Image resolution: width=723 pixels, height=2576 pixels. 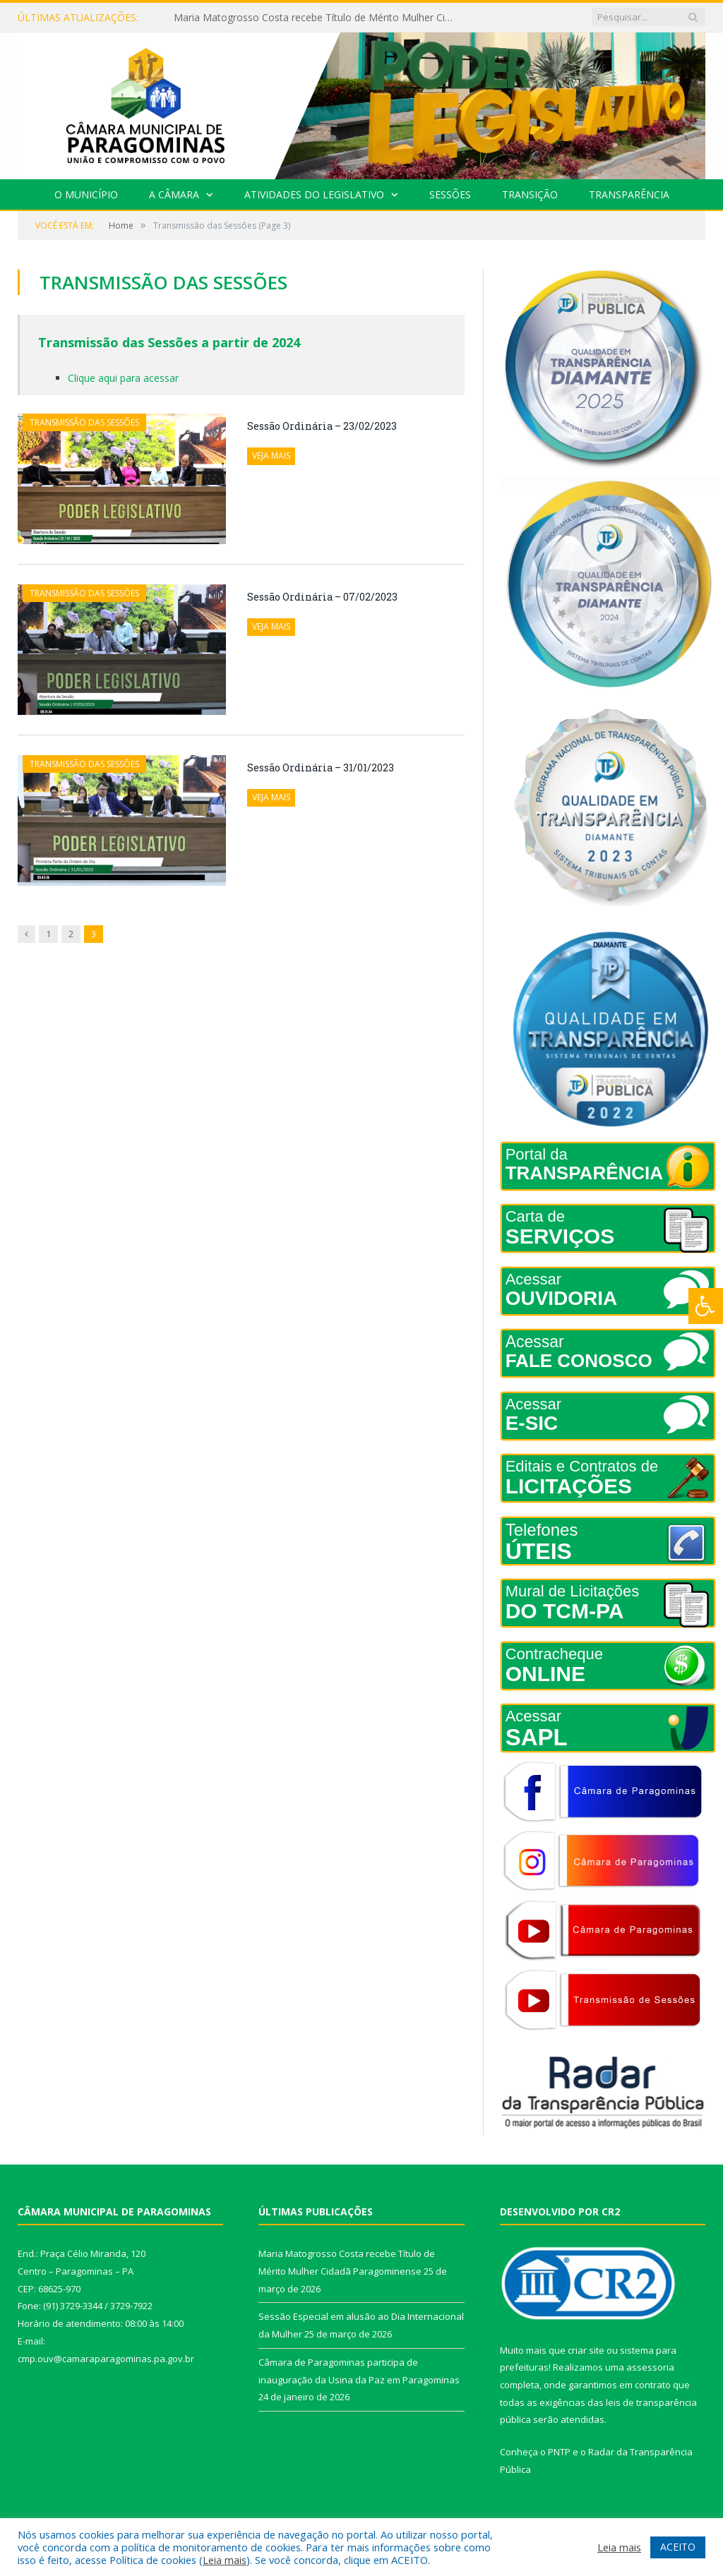 What do you see at coordinates (320, 767) in the screenshot?
I see `Sessão Ordinária – 31/01/2023` at bounding box center [320, 767].